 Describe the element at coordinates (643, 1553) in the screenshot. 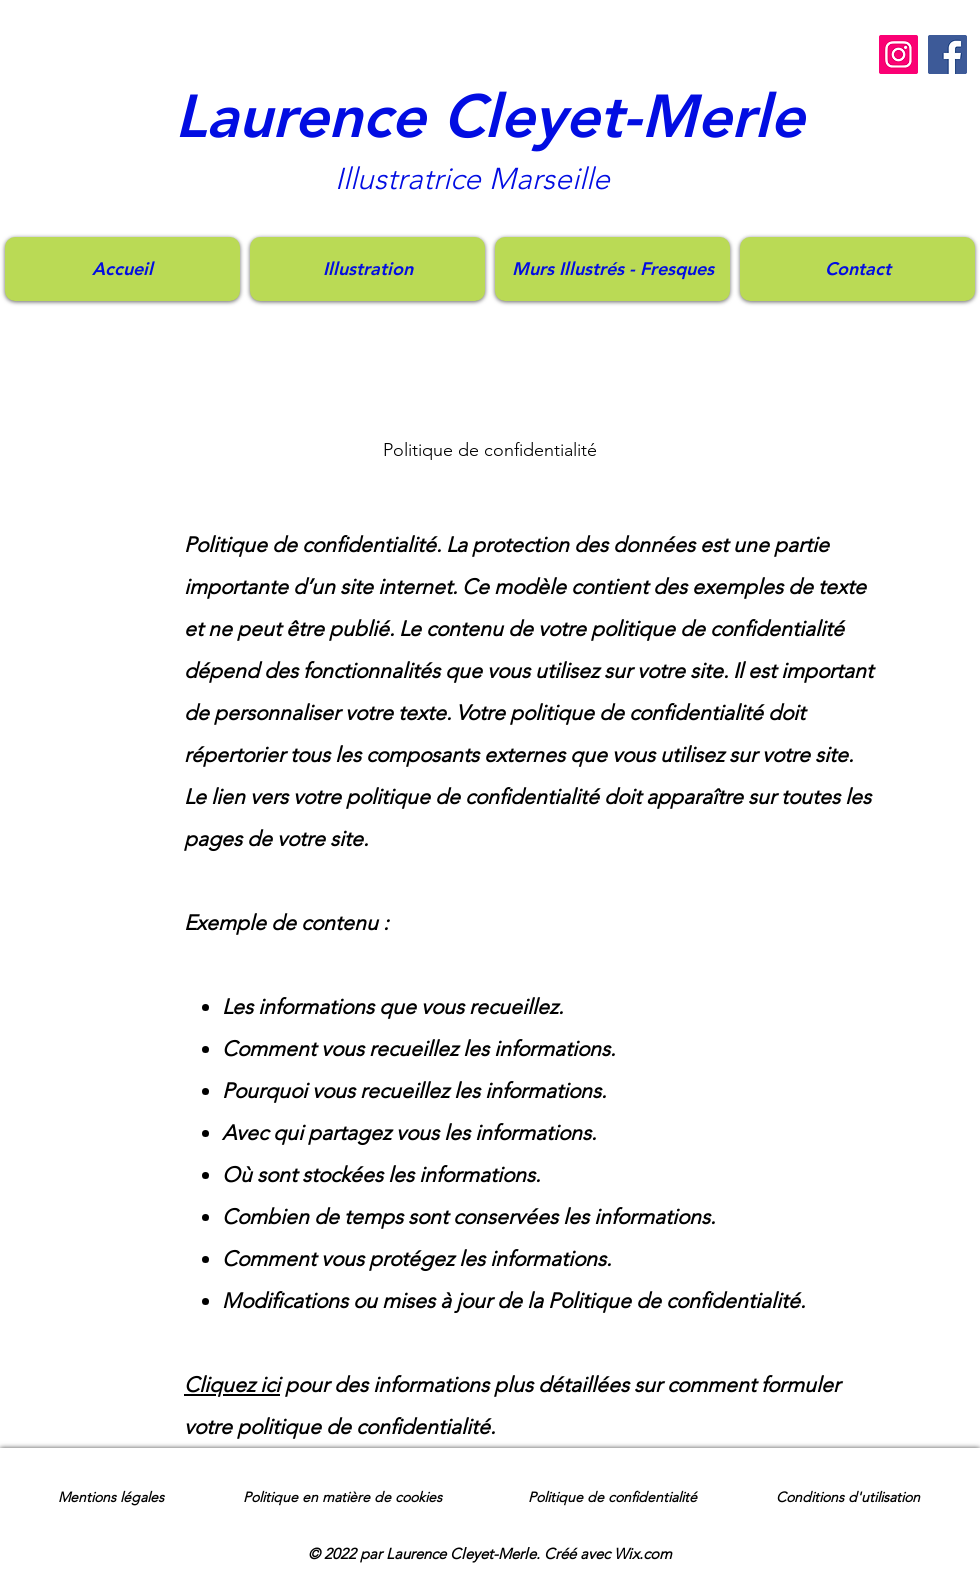

I see `Wix.com` at that location.